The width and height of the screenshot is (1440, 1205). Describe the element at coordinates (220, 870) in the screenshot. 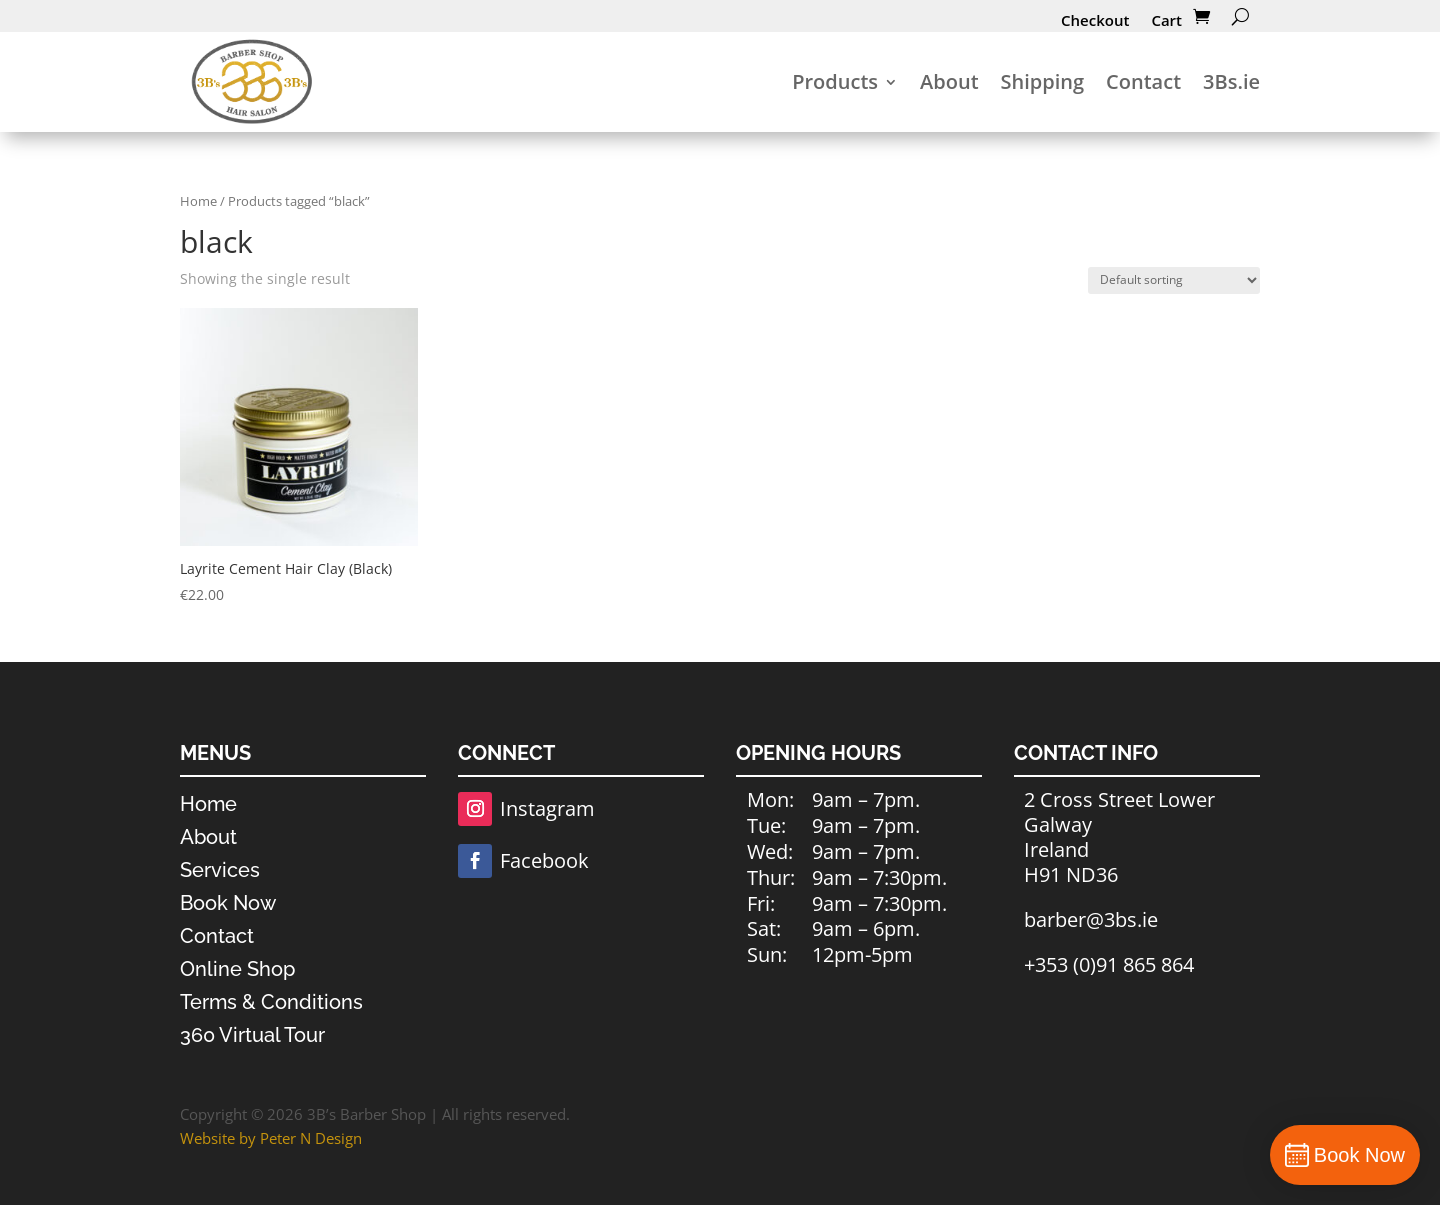

I see `Services` at that location.